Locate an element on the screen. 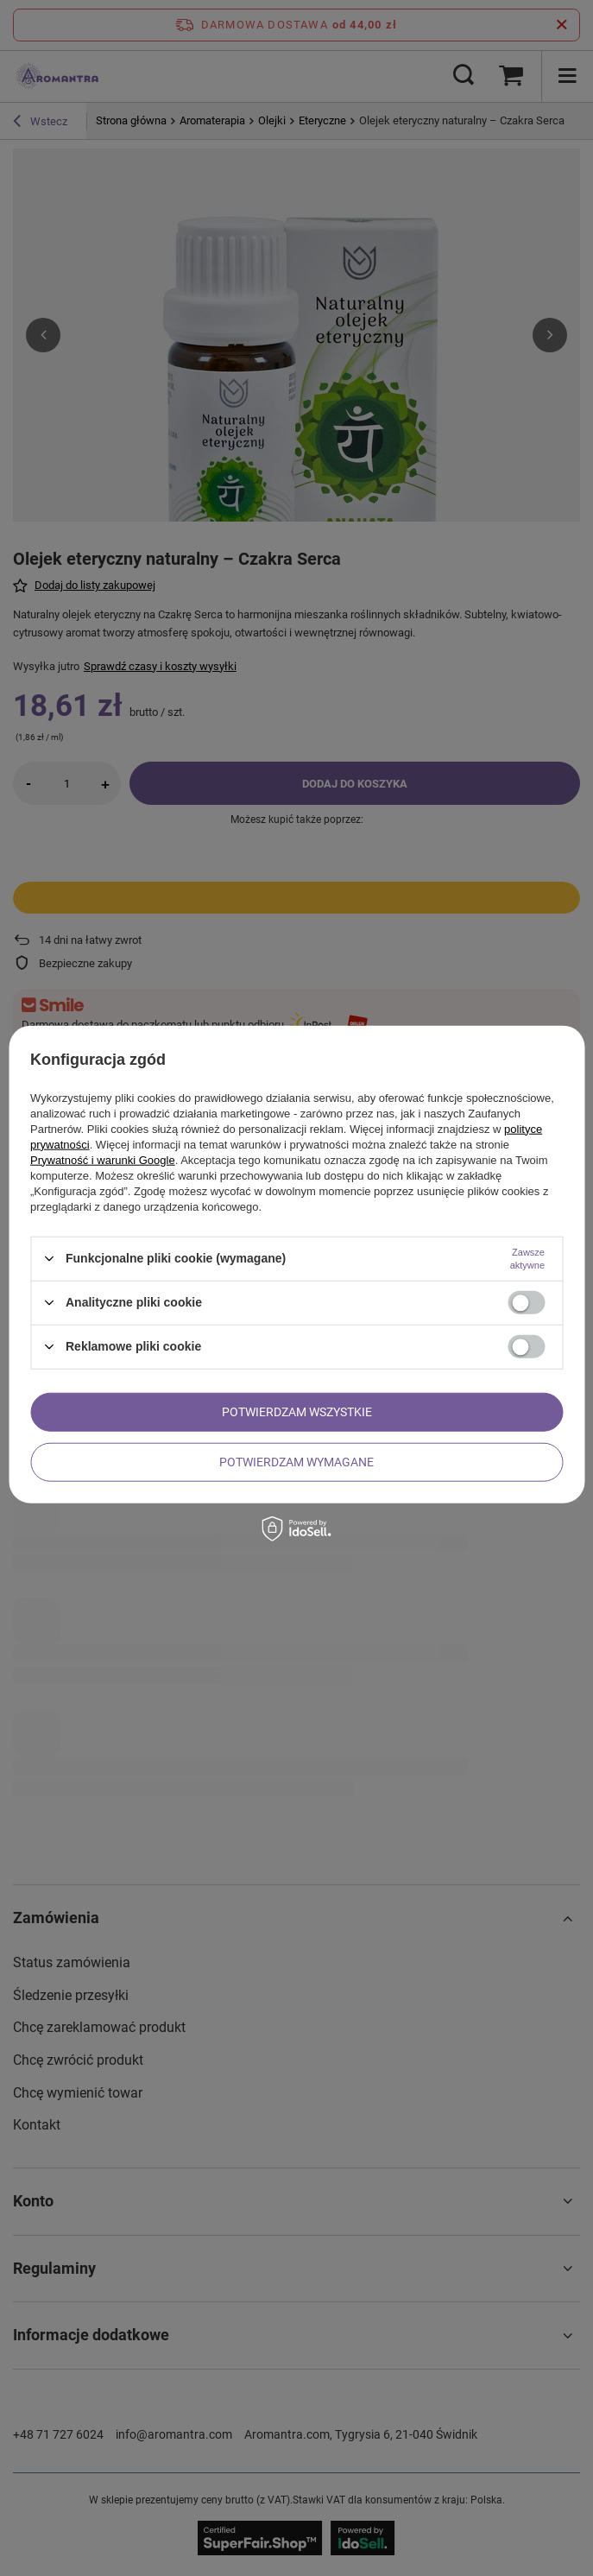 The image size is (593, 2576). Potwierdzam wymagane is located at coordinates (296, 1462).